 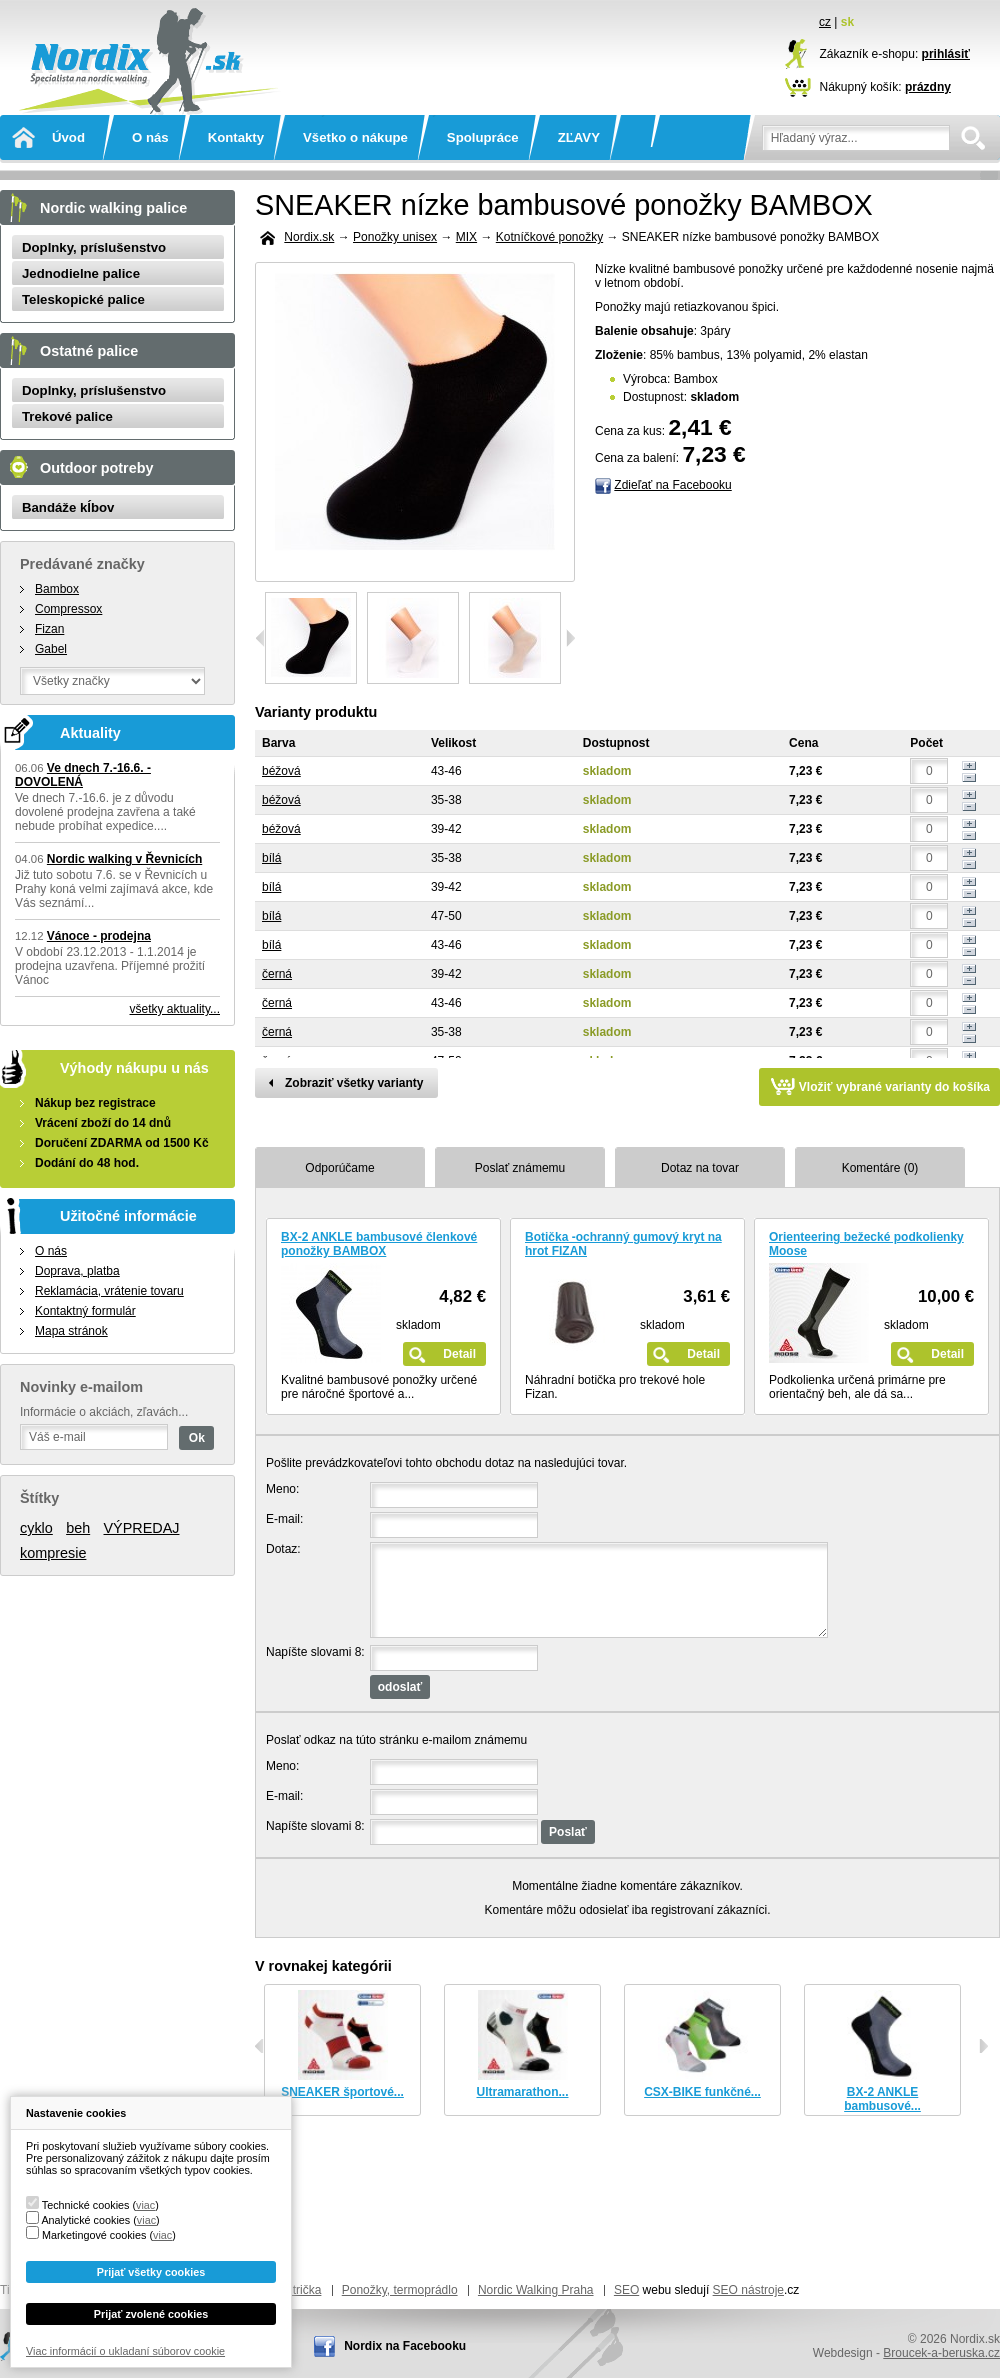 I want to click on BX-2 ANKLE bambusové členkové ponožky BAMBOX, so click(x=379, y=1244).